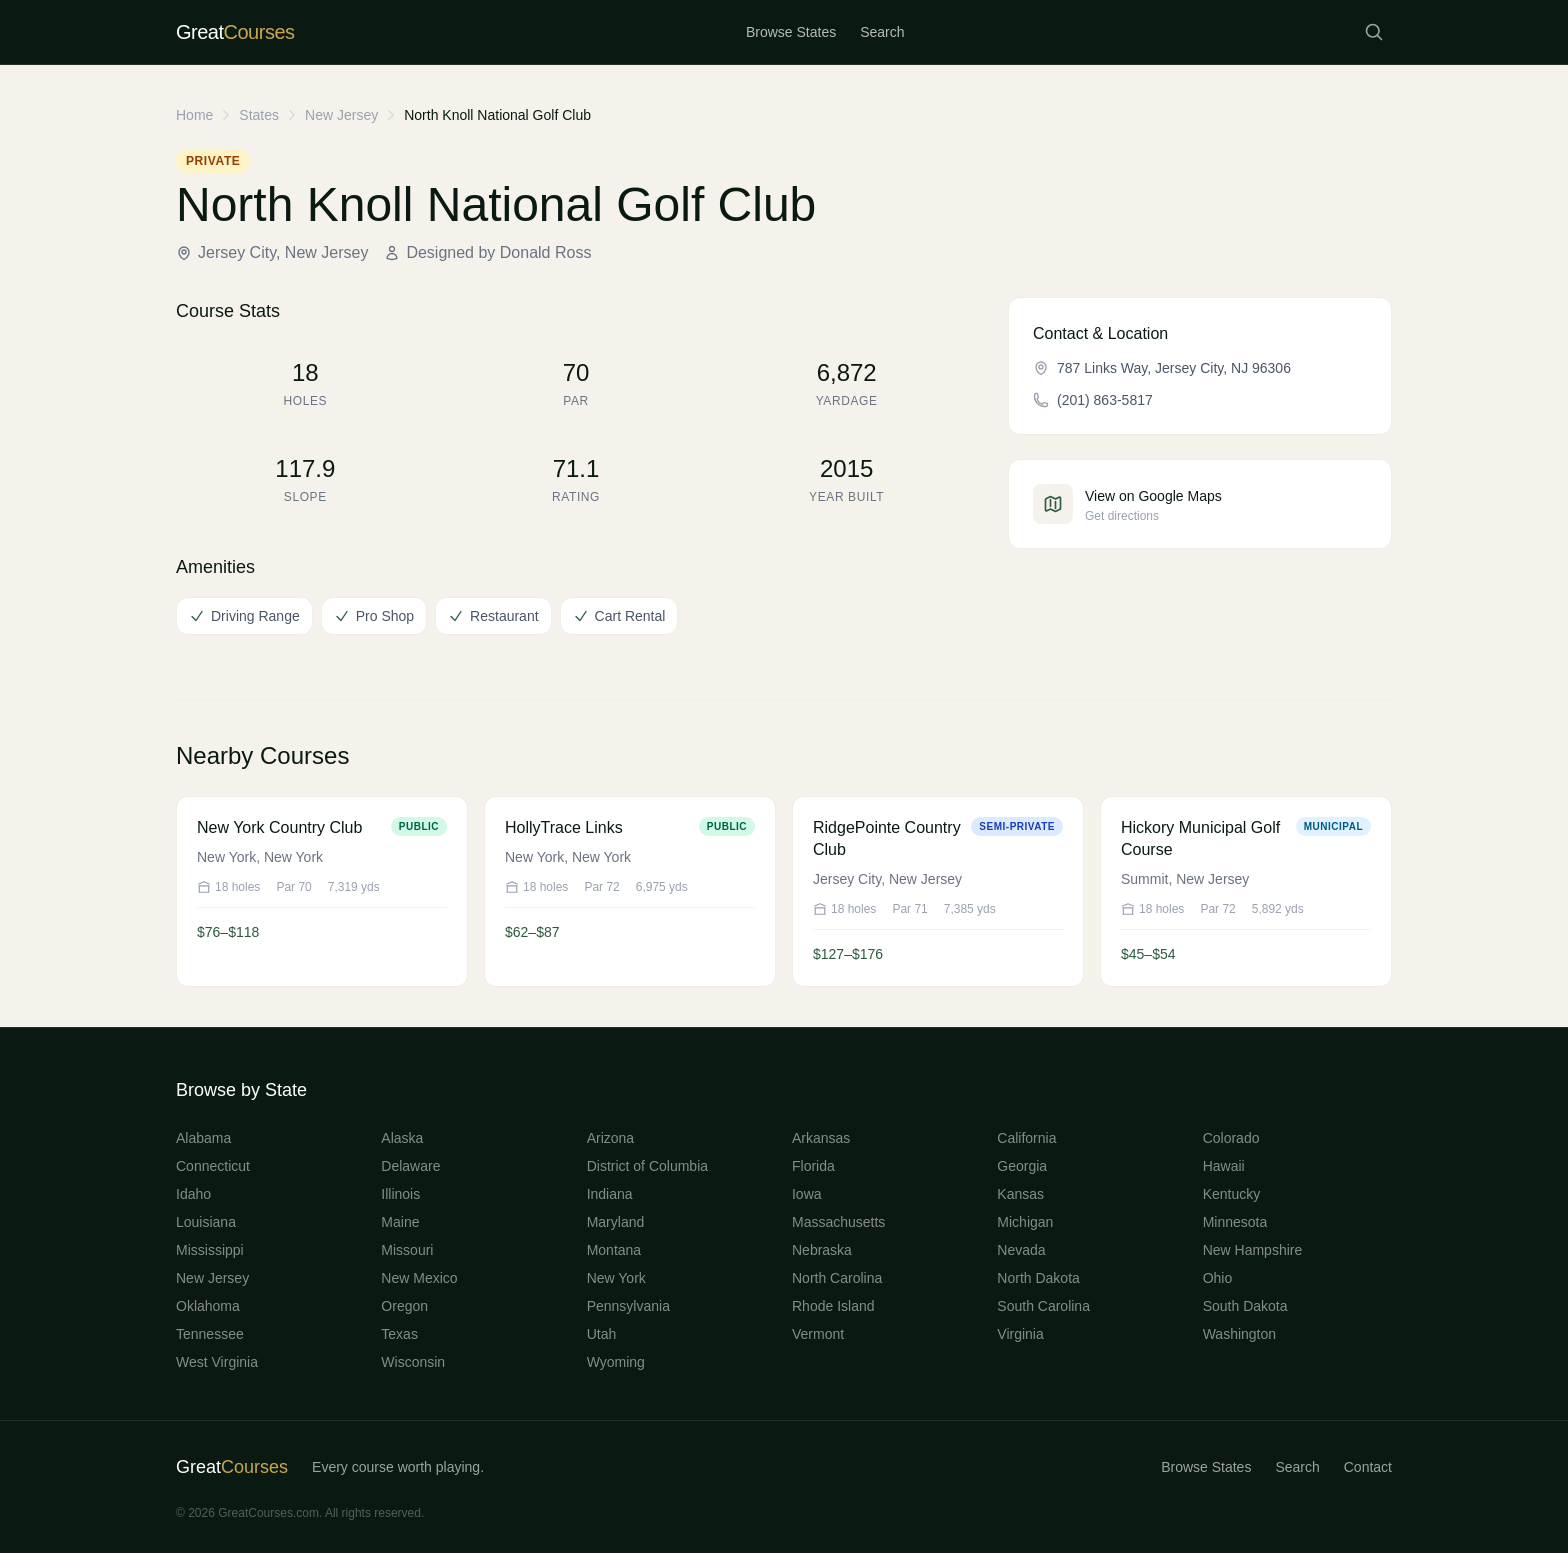 The width and height of the screenshot is (1568, 1553). Describe the element at coordinates (217, 1362) in the screenshot. I see `West Virginia` at that location.